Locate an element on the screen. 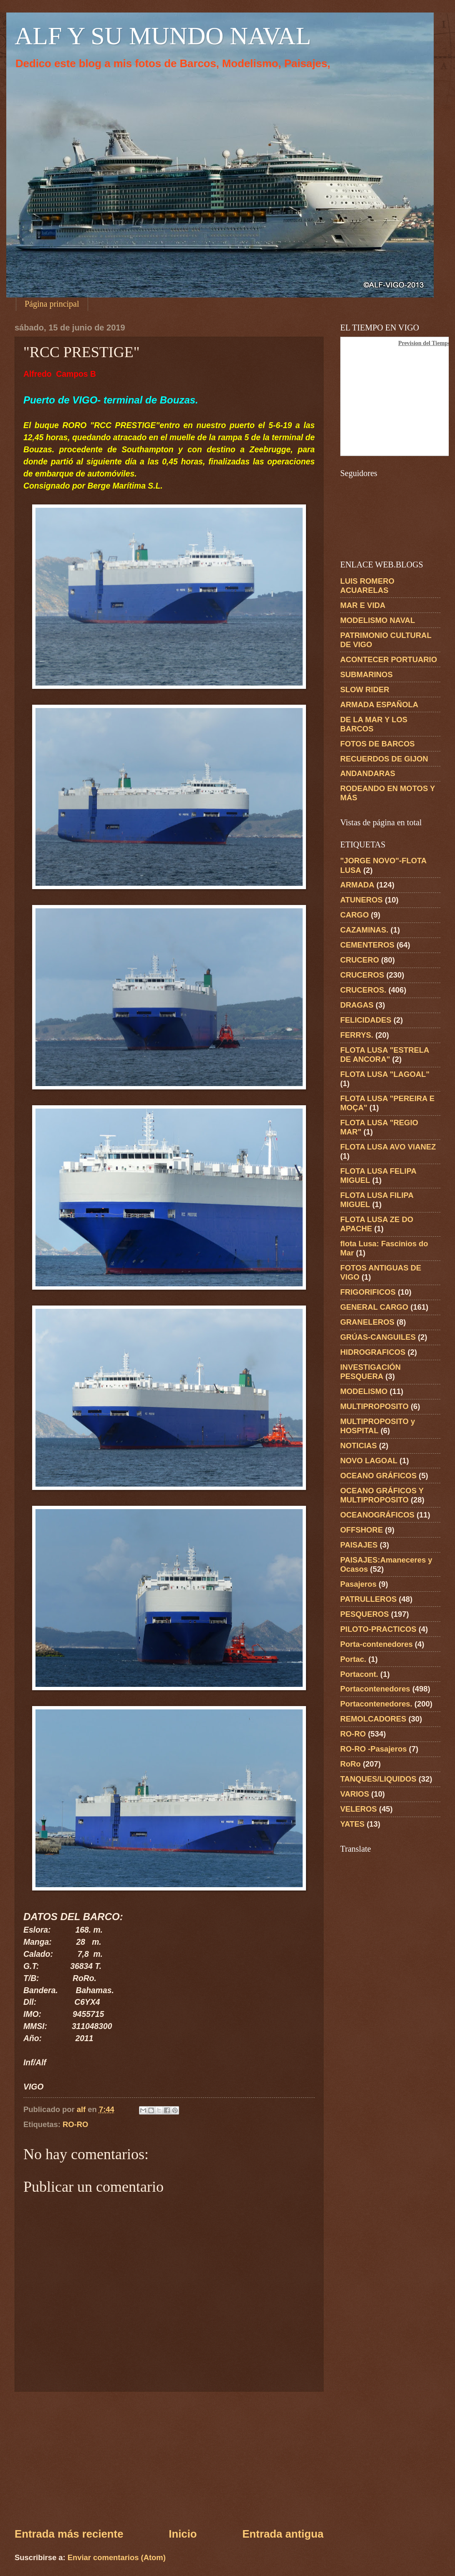  RoRo is located at coordinates (350, 1763).